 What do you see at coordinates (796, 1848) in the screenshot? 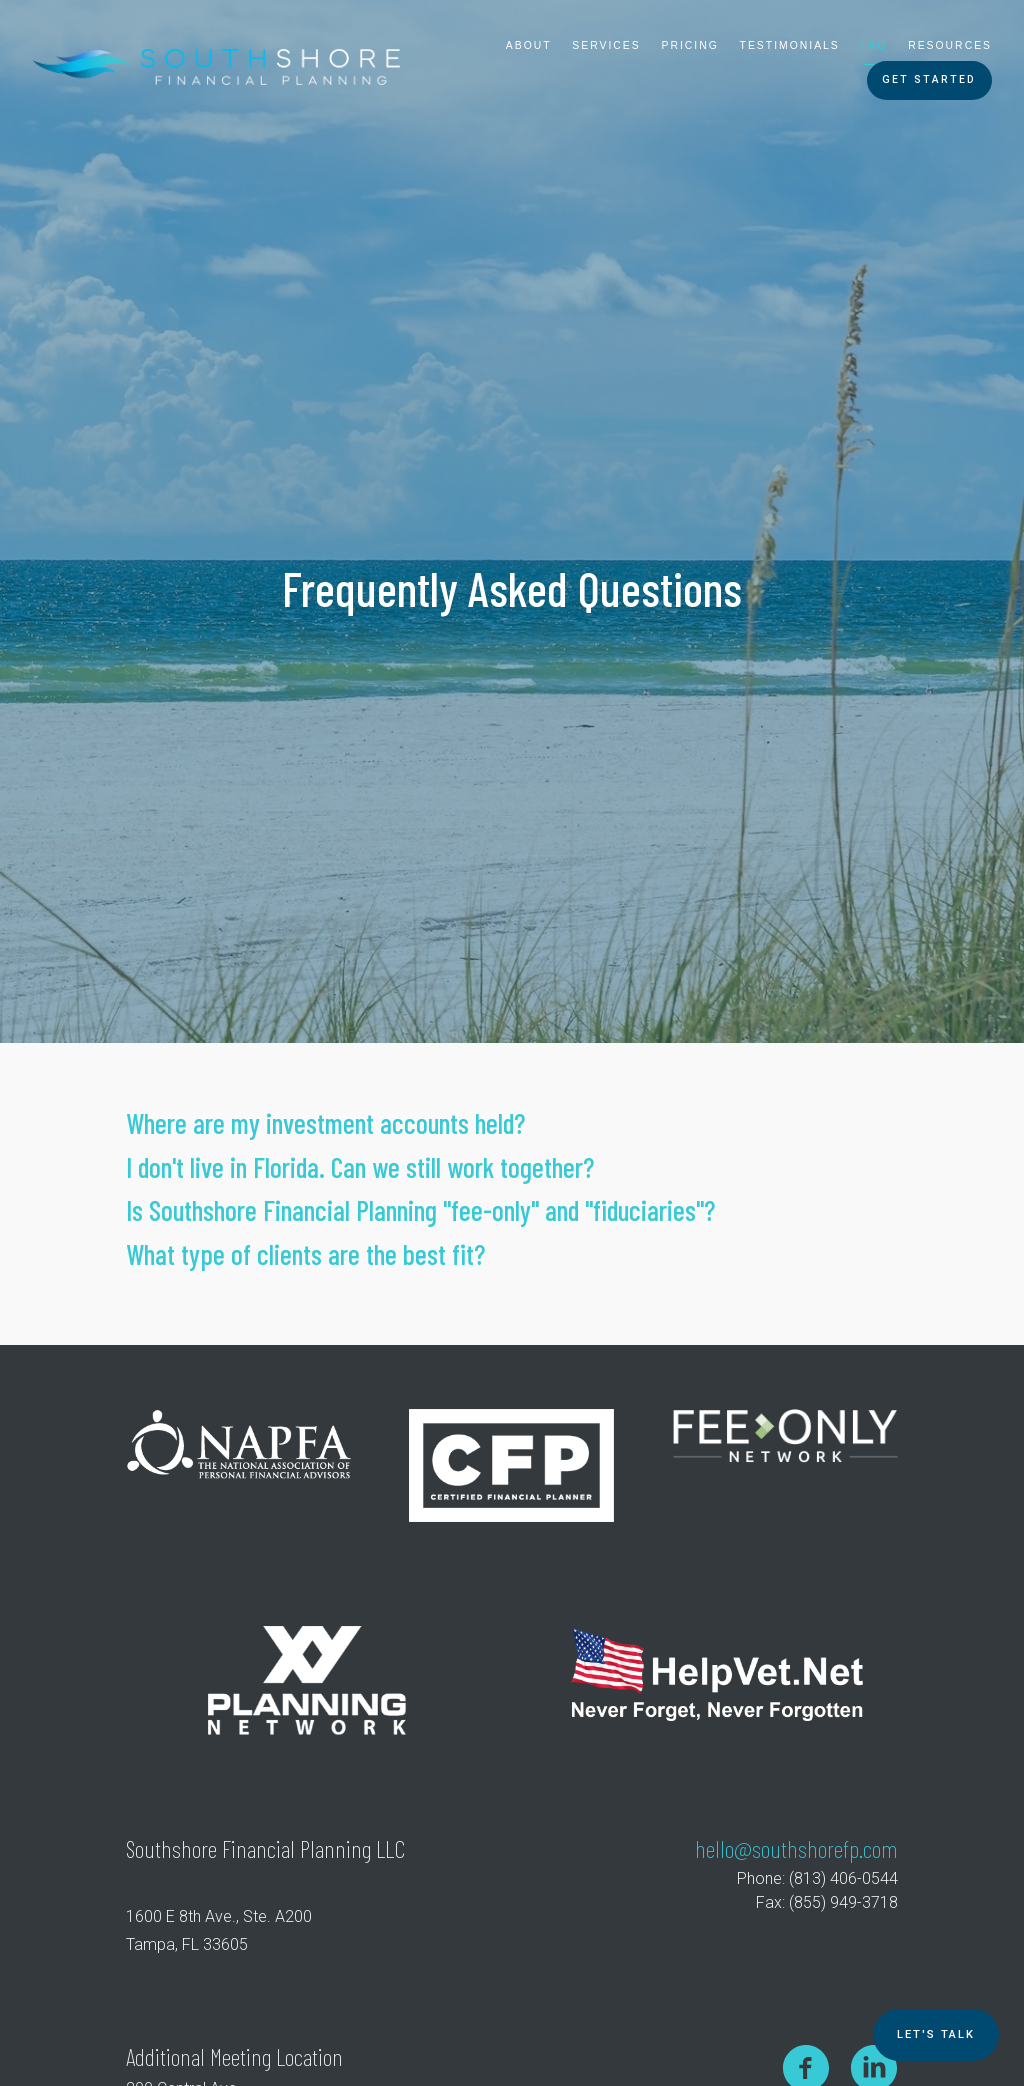
I see `hello@southshorefp.com` at bounding box center [796, 1848].